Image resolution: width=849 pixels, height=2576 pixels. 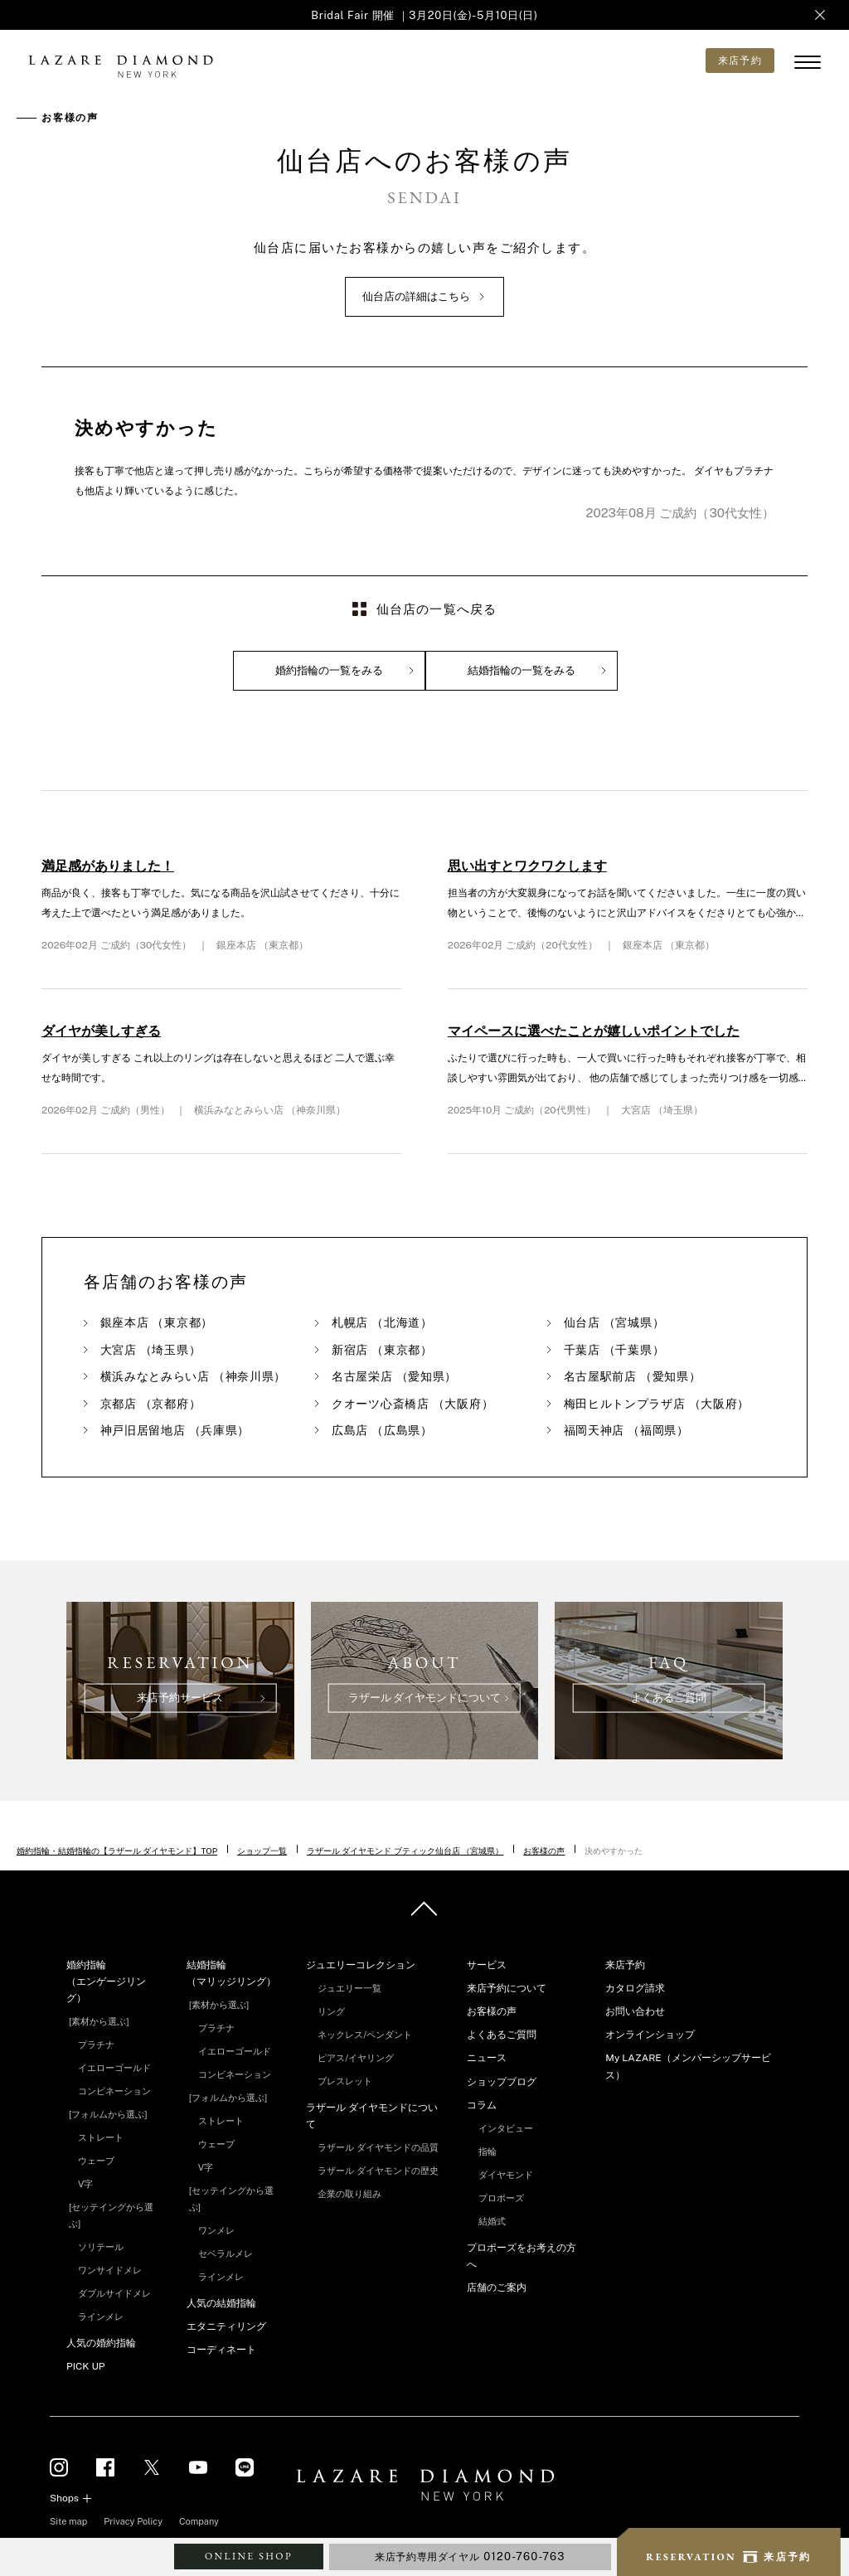 What do you see at coordinates (650, 2034) in the screenshot?
I see `オンラインショップ` at bounding box center [650, 2034].